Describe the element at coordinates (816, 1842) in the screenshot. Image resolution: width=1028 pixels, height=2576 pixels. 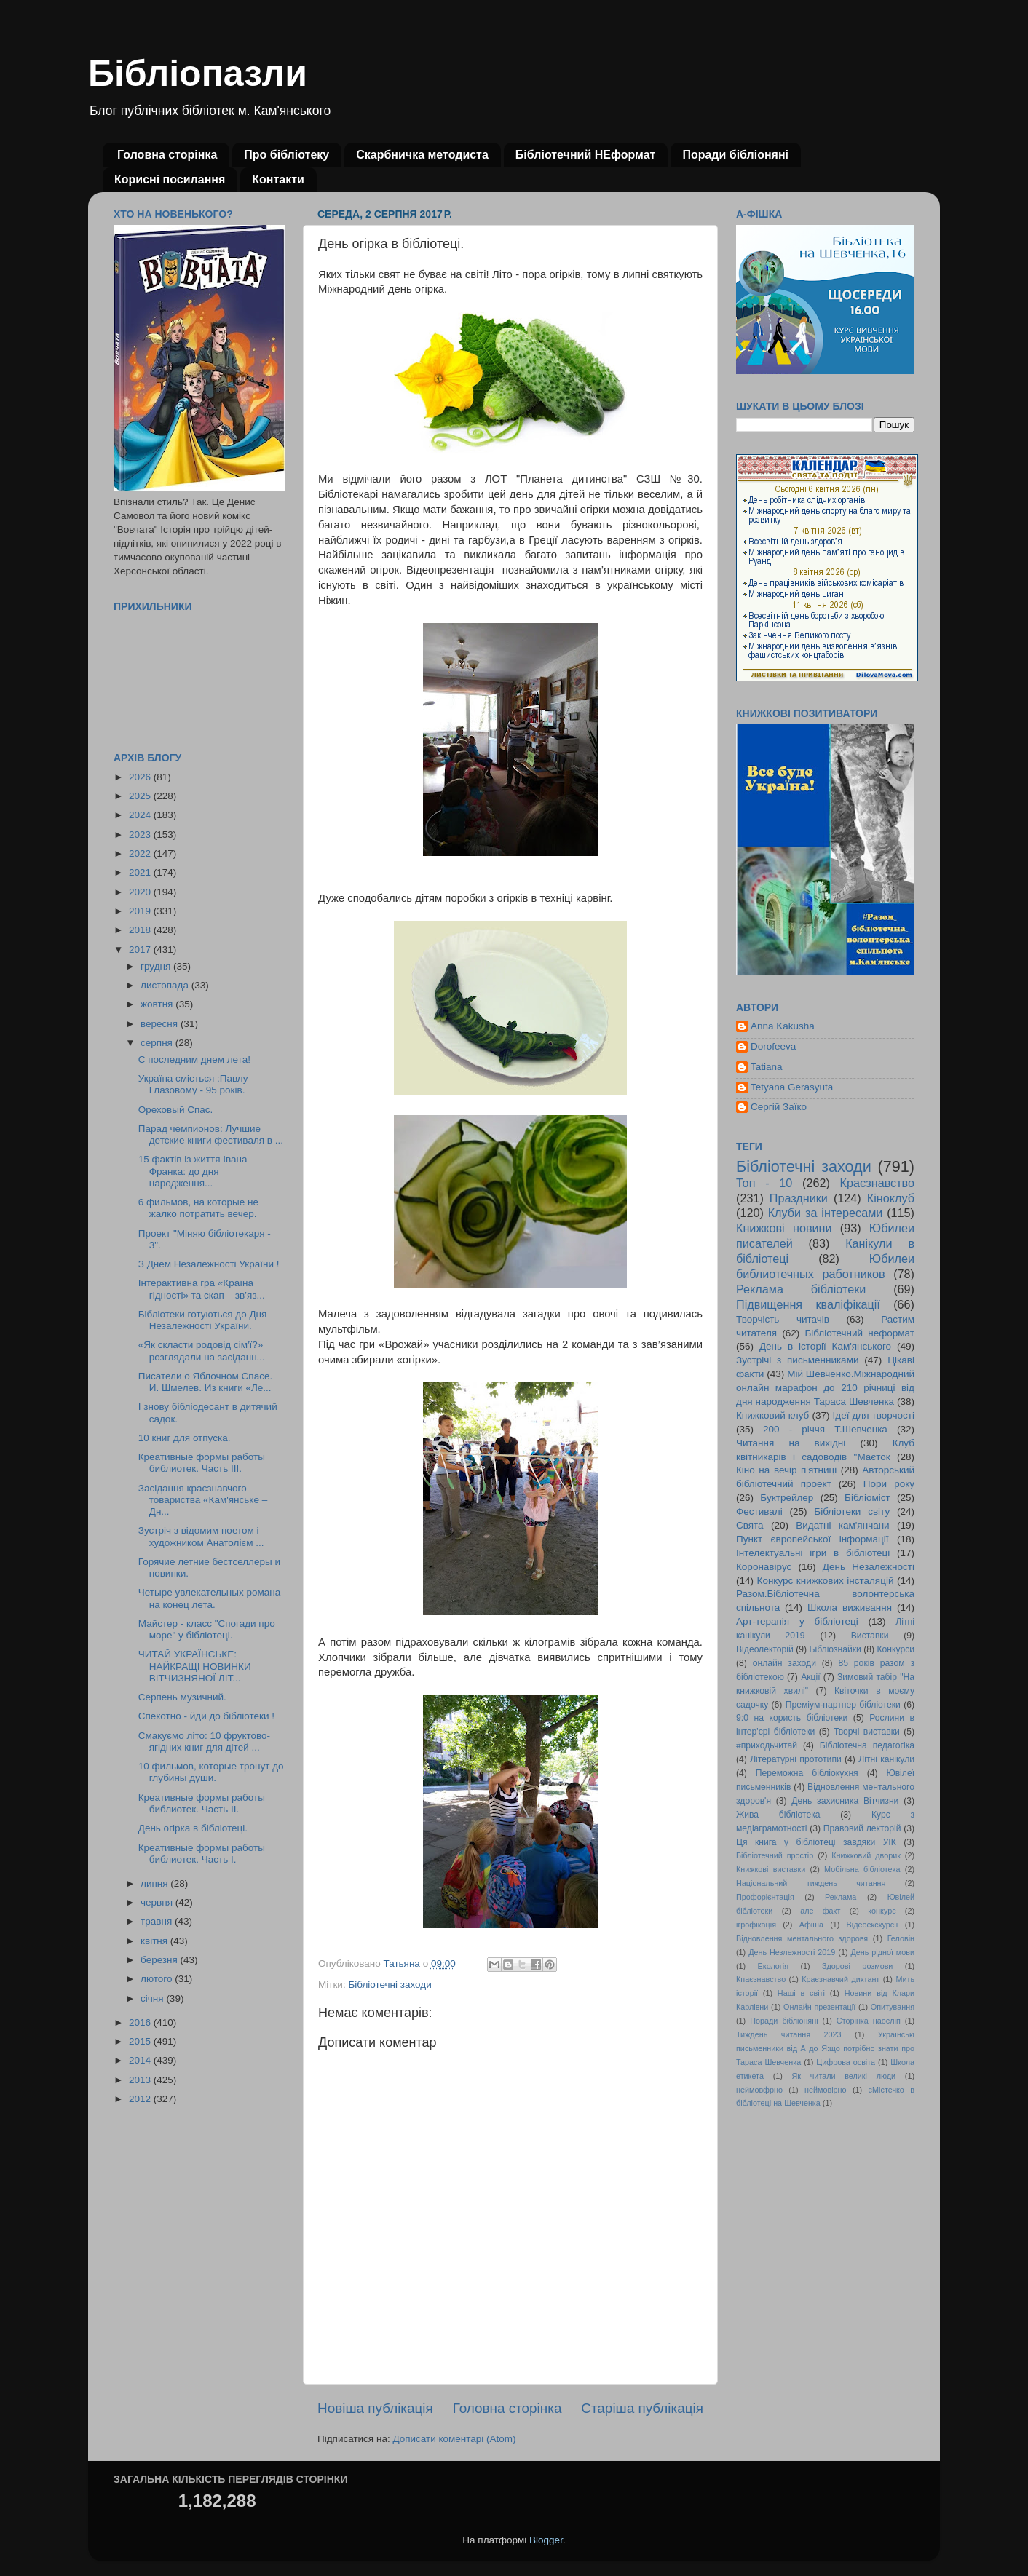
I see `Ця книга у бібліотеці завдяки УІК` at that location.